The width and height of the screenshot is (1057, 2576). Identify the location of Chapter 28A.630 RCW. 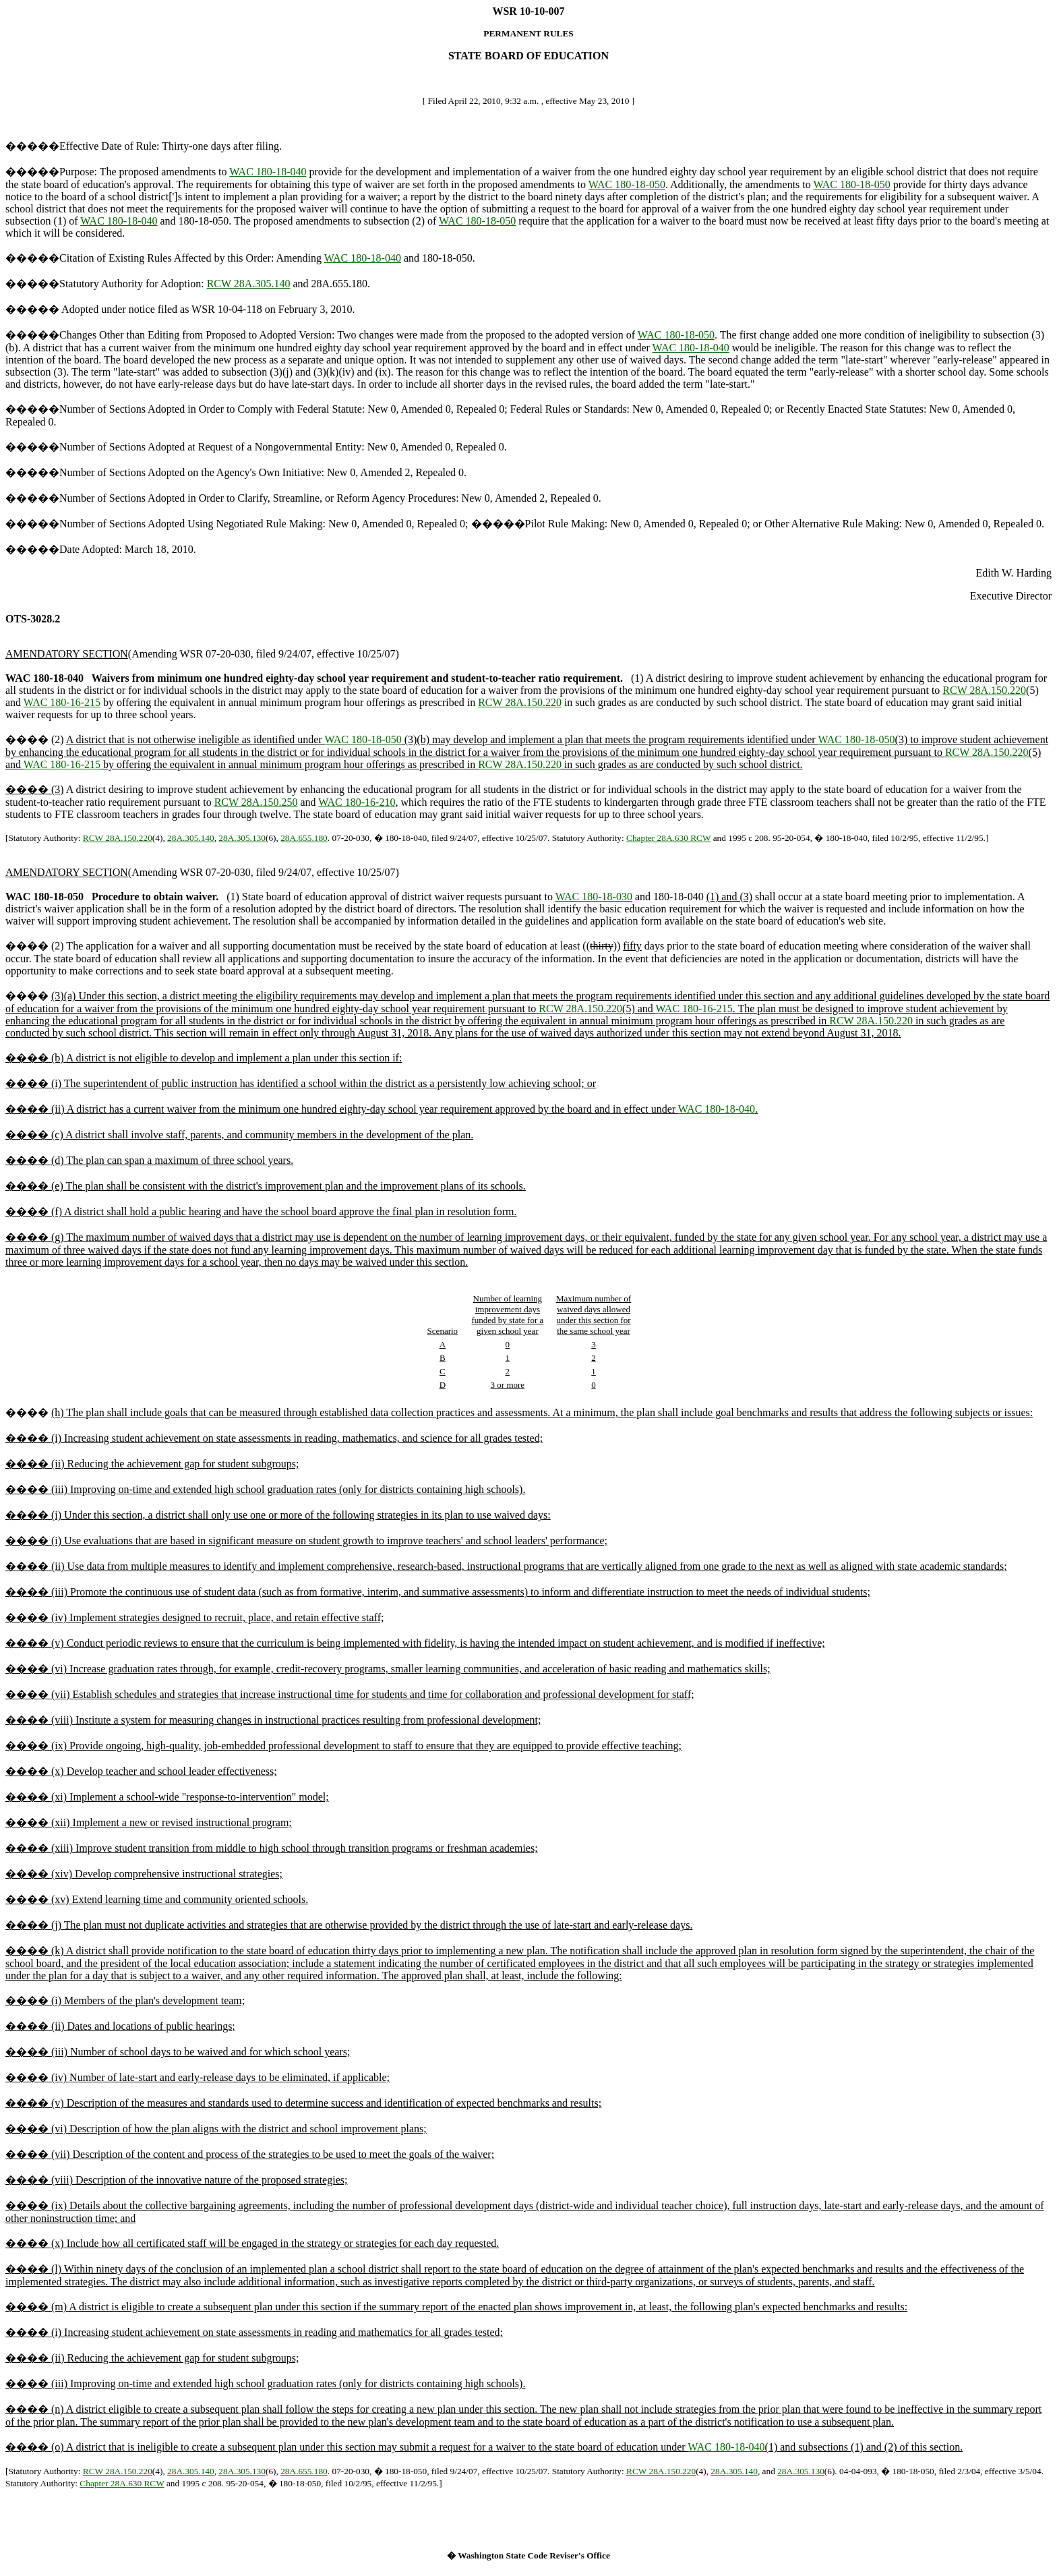
(668, 838).